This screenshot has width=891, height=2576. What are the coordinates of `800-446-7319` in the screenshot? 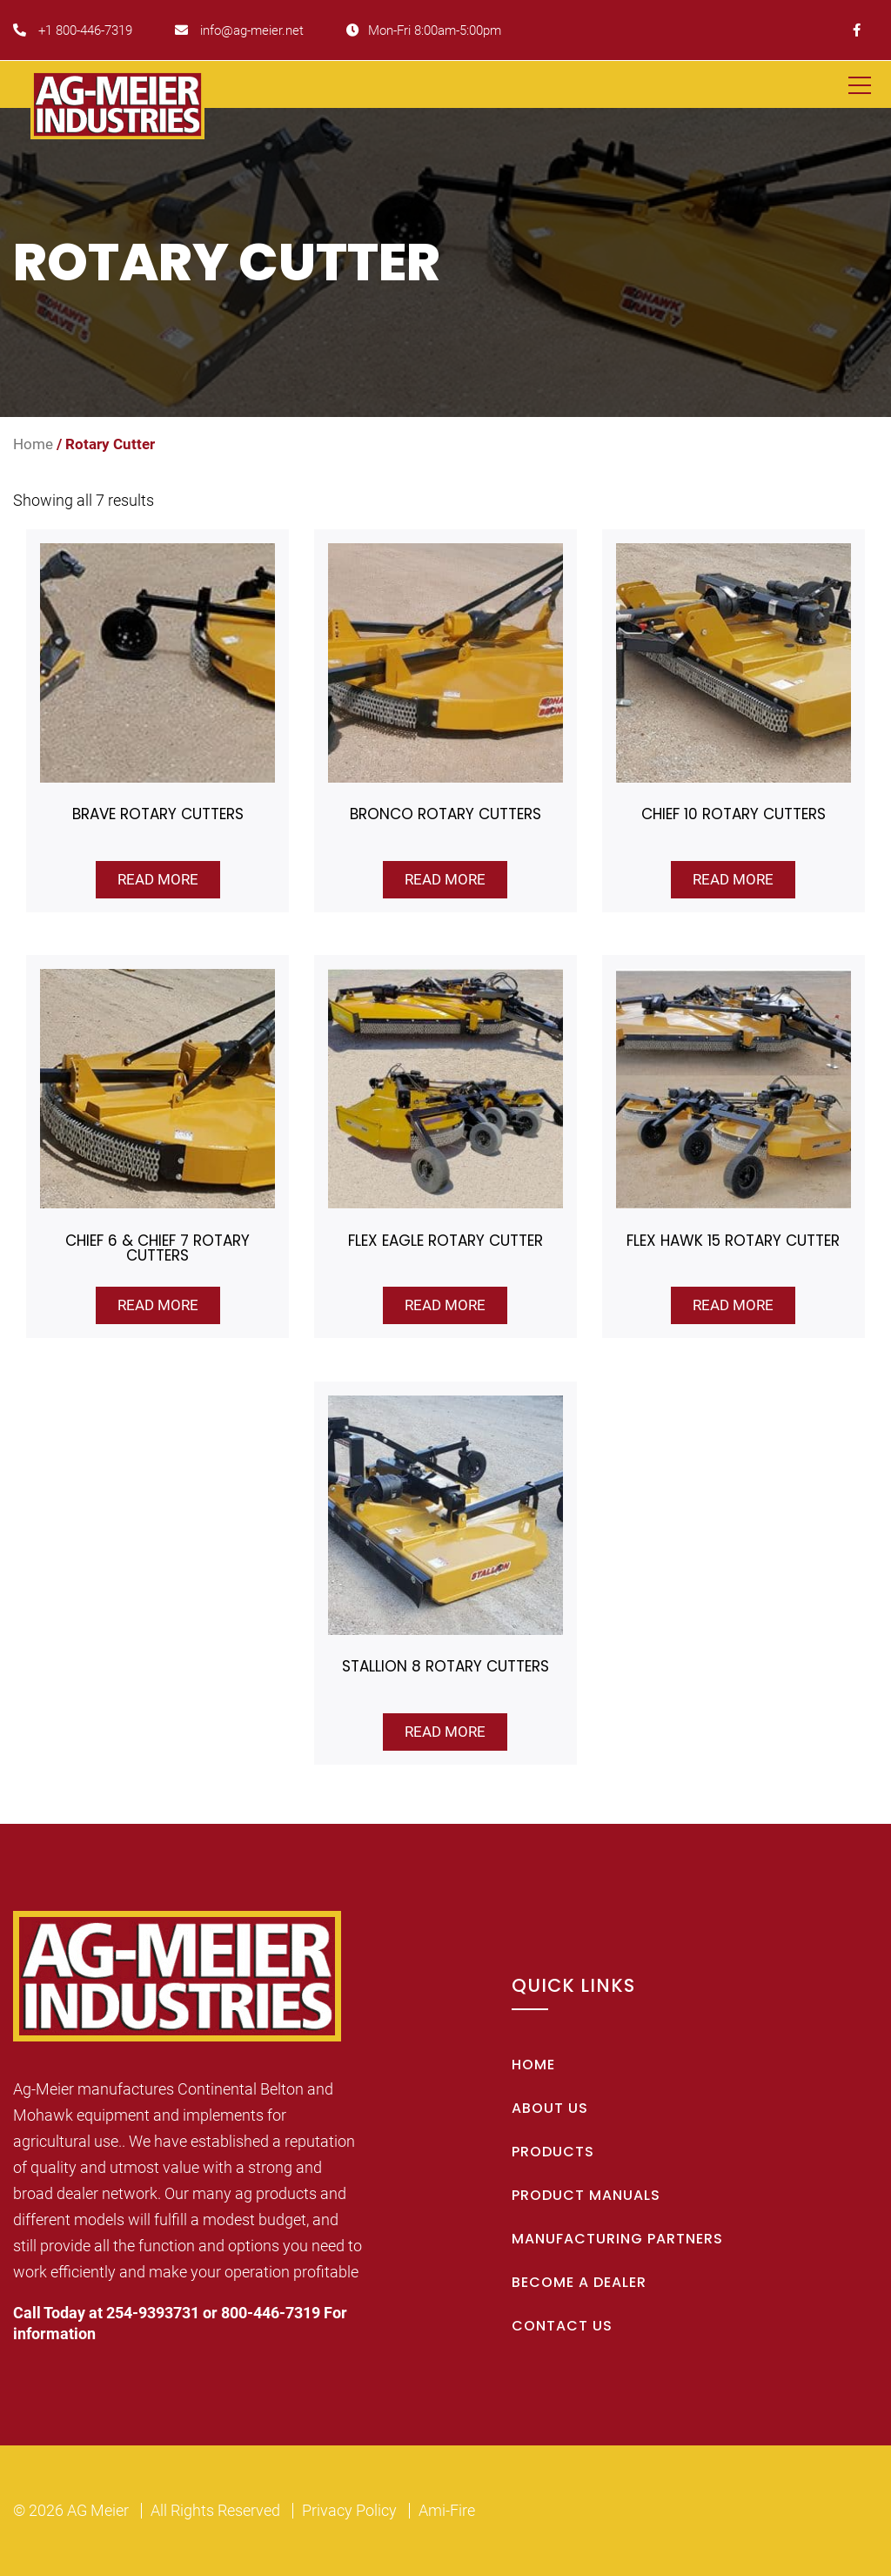 It's located at (270, 2313).